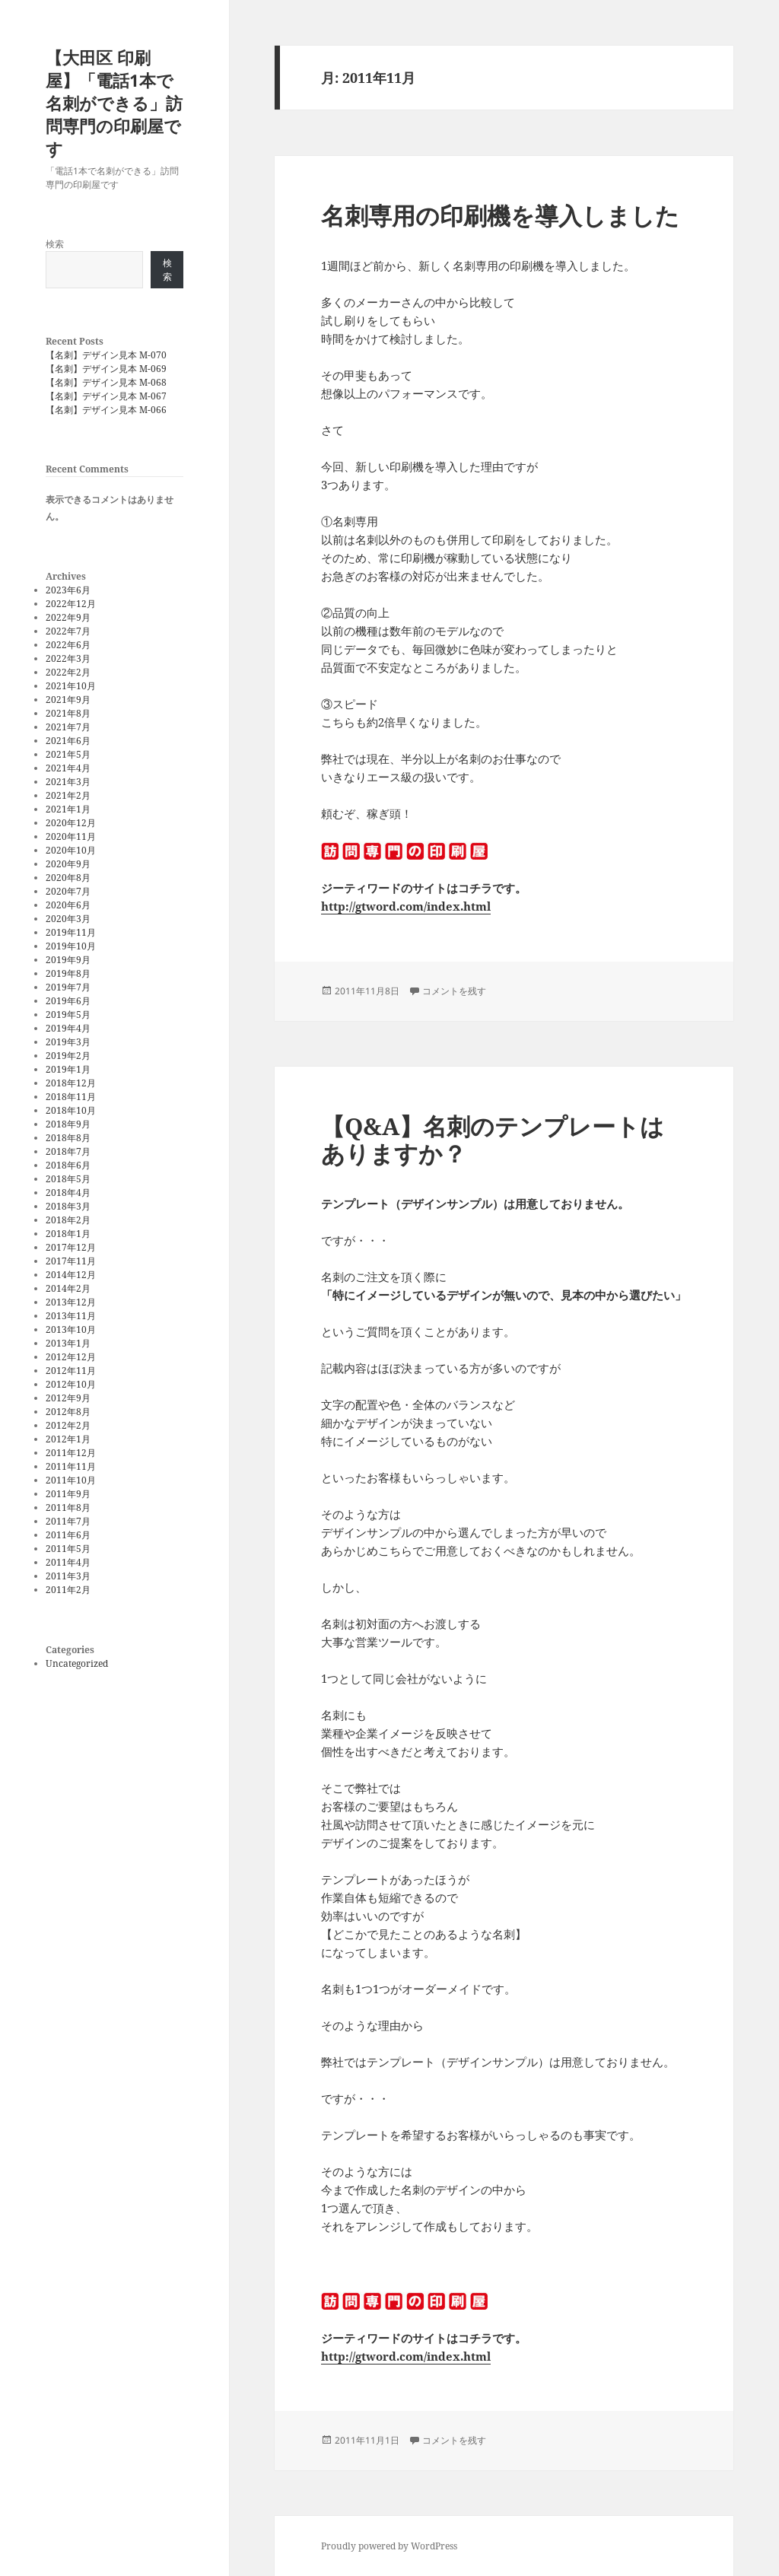  Describe the element at coordinates (68, 1425) in the screenshot. I see `2012年2月` at that location.